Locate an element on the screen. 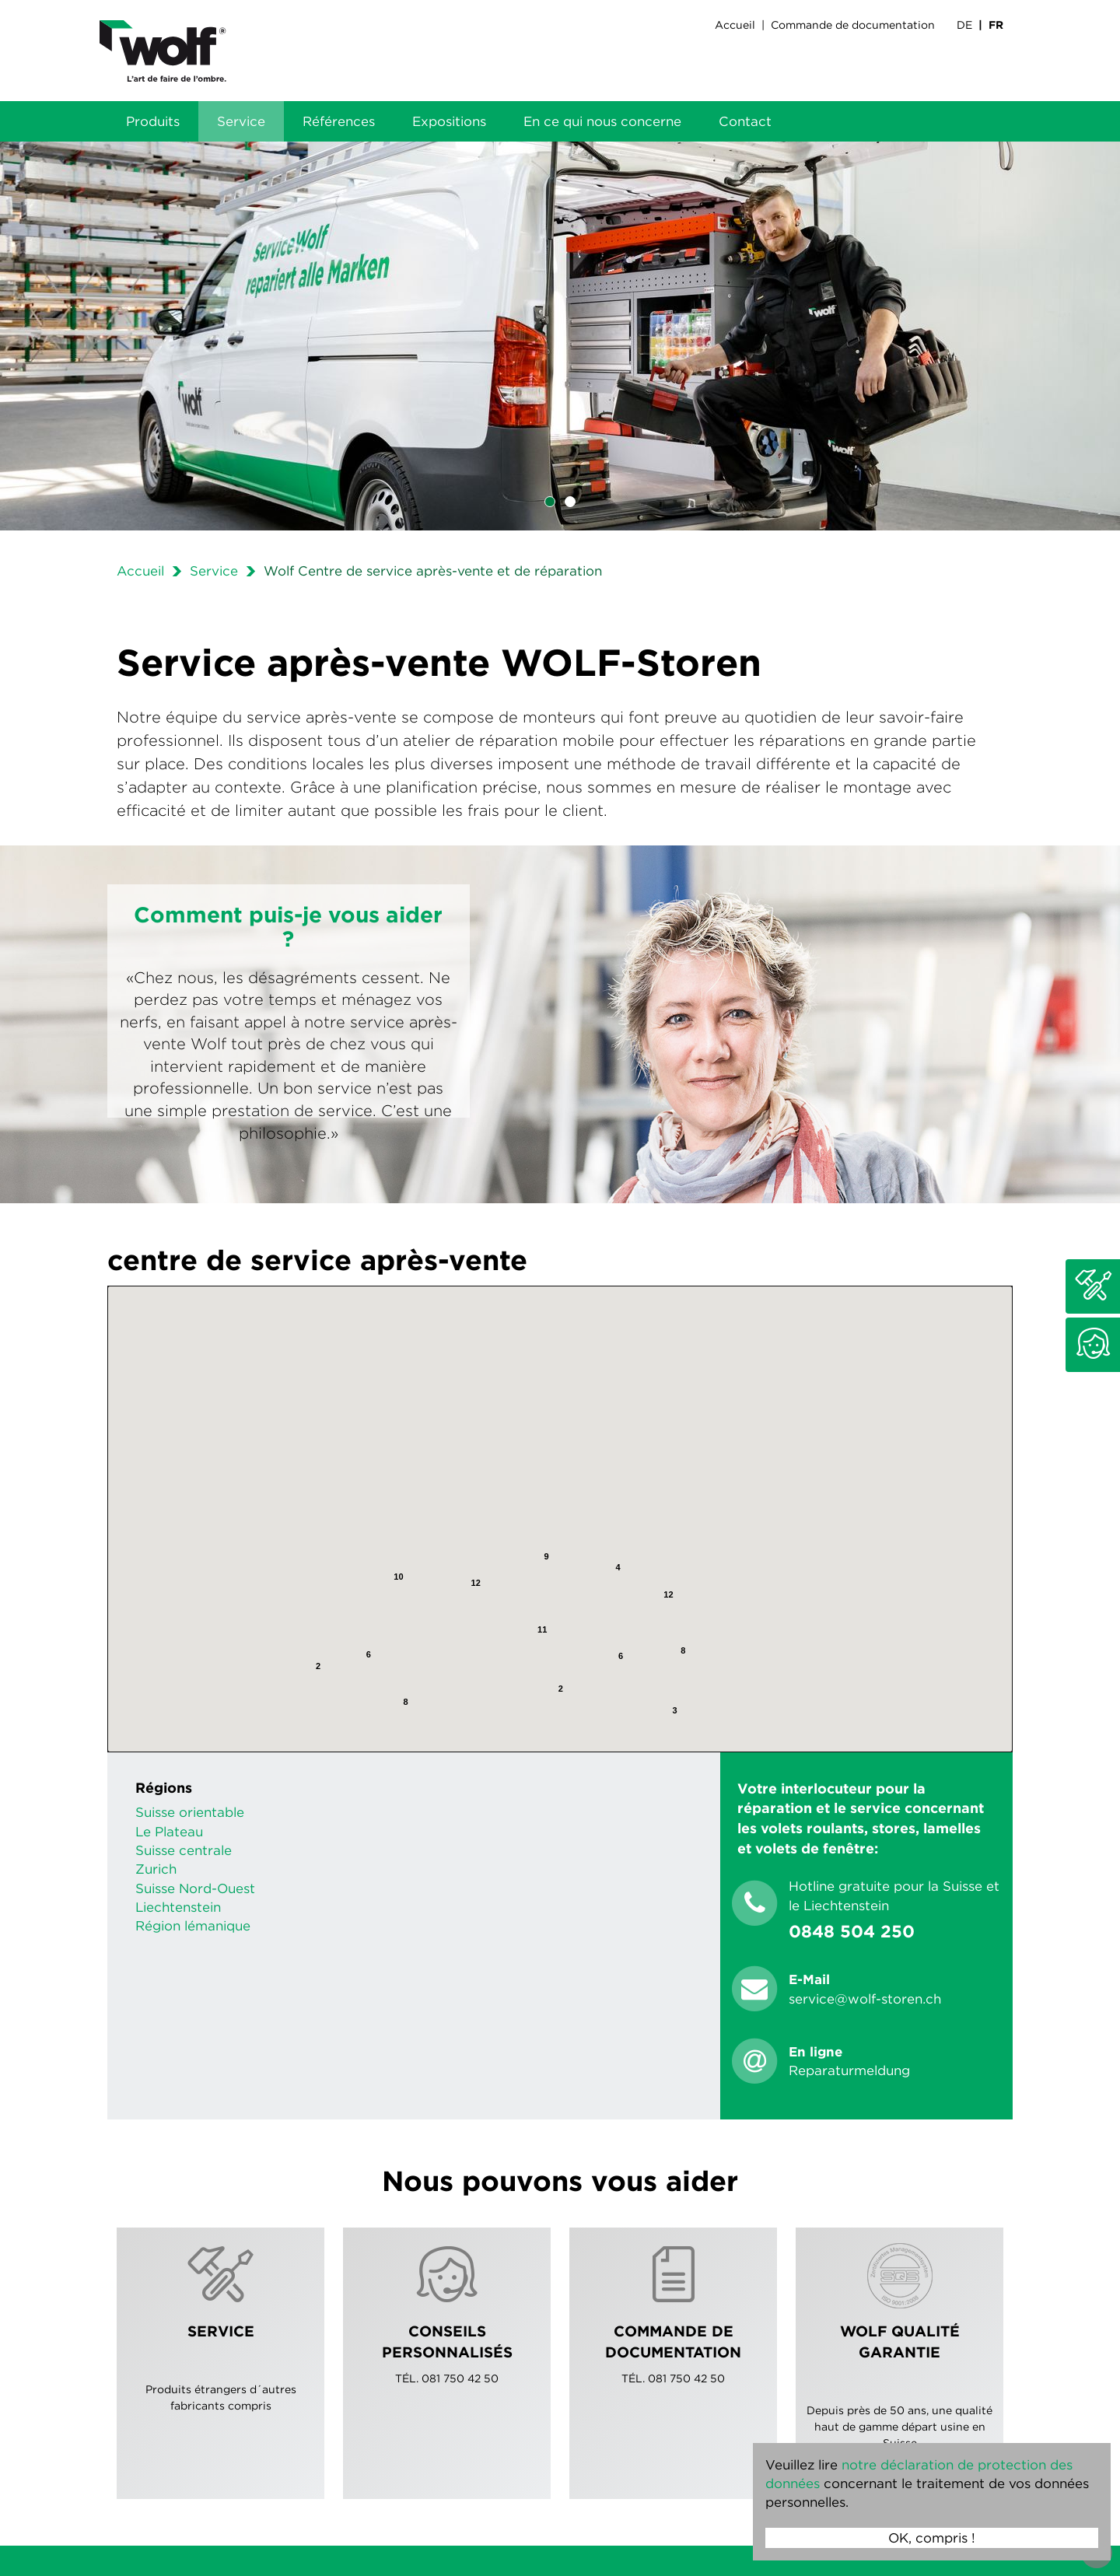 The width and height of the screenshot is (1120, 2576). Liechtenstein is located at coordinates (178, 1907).